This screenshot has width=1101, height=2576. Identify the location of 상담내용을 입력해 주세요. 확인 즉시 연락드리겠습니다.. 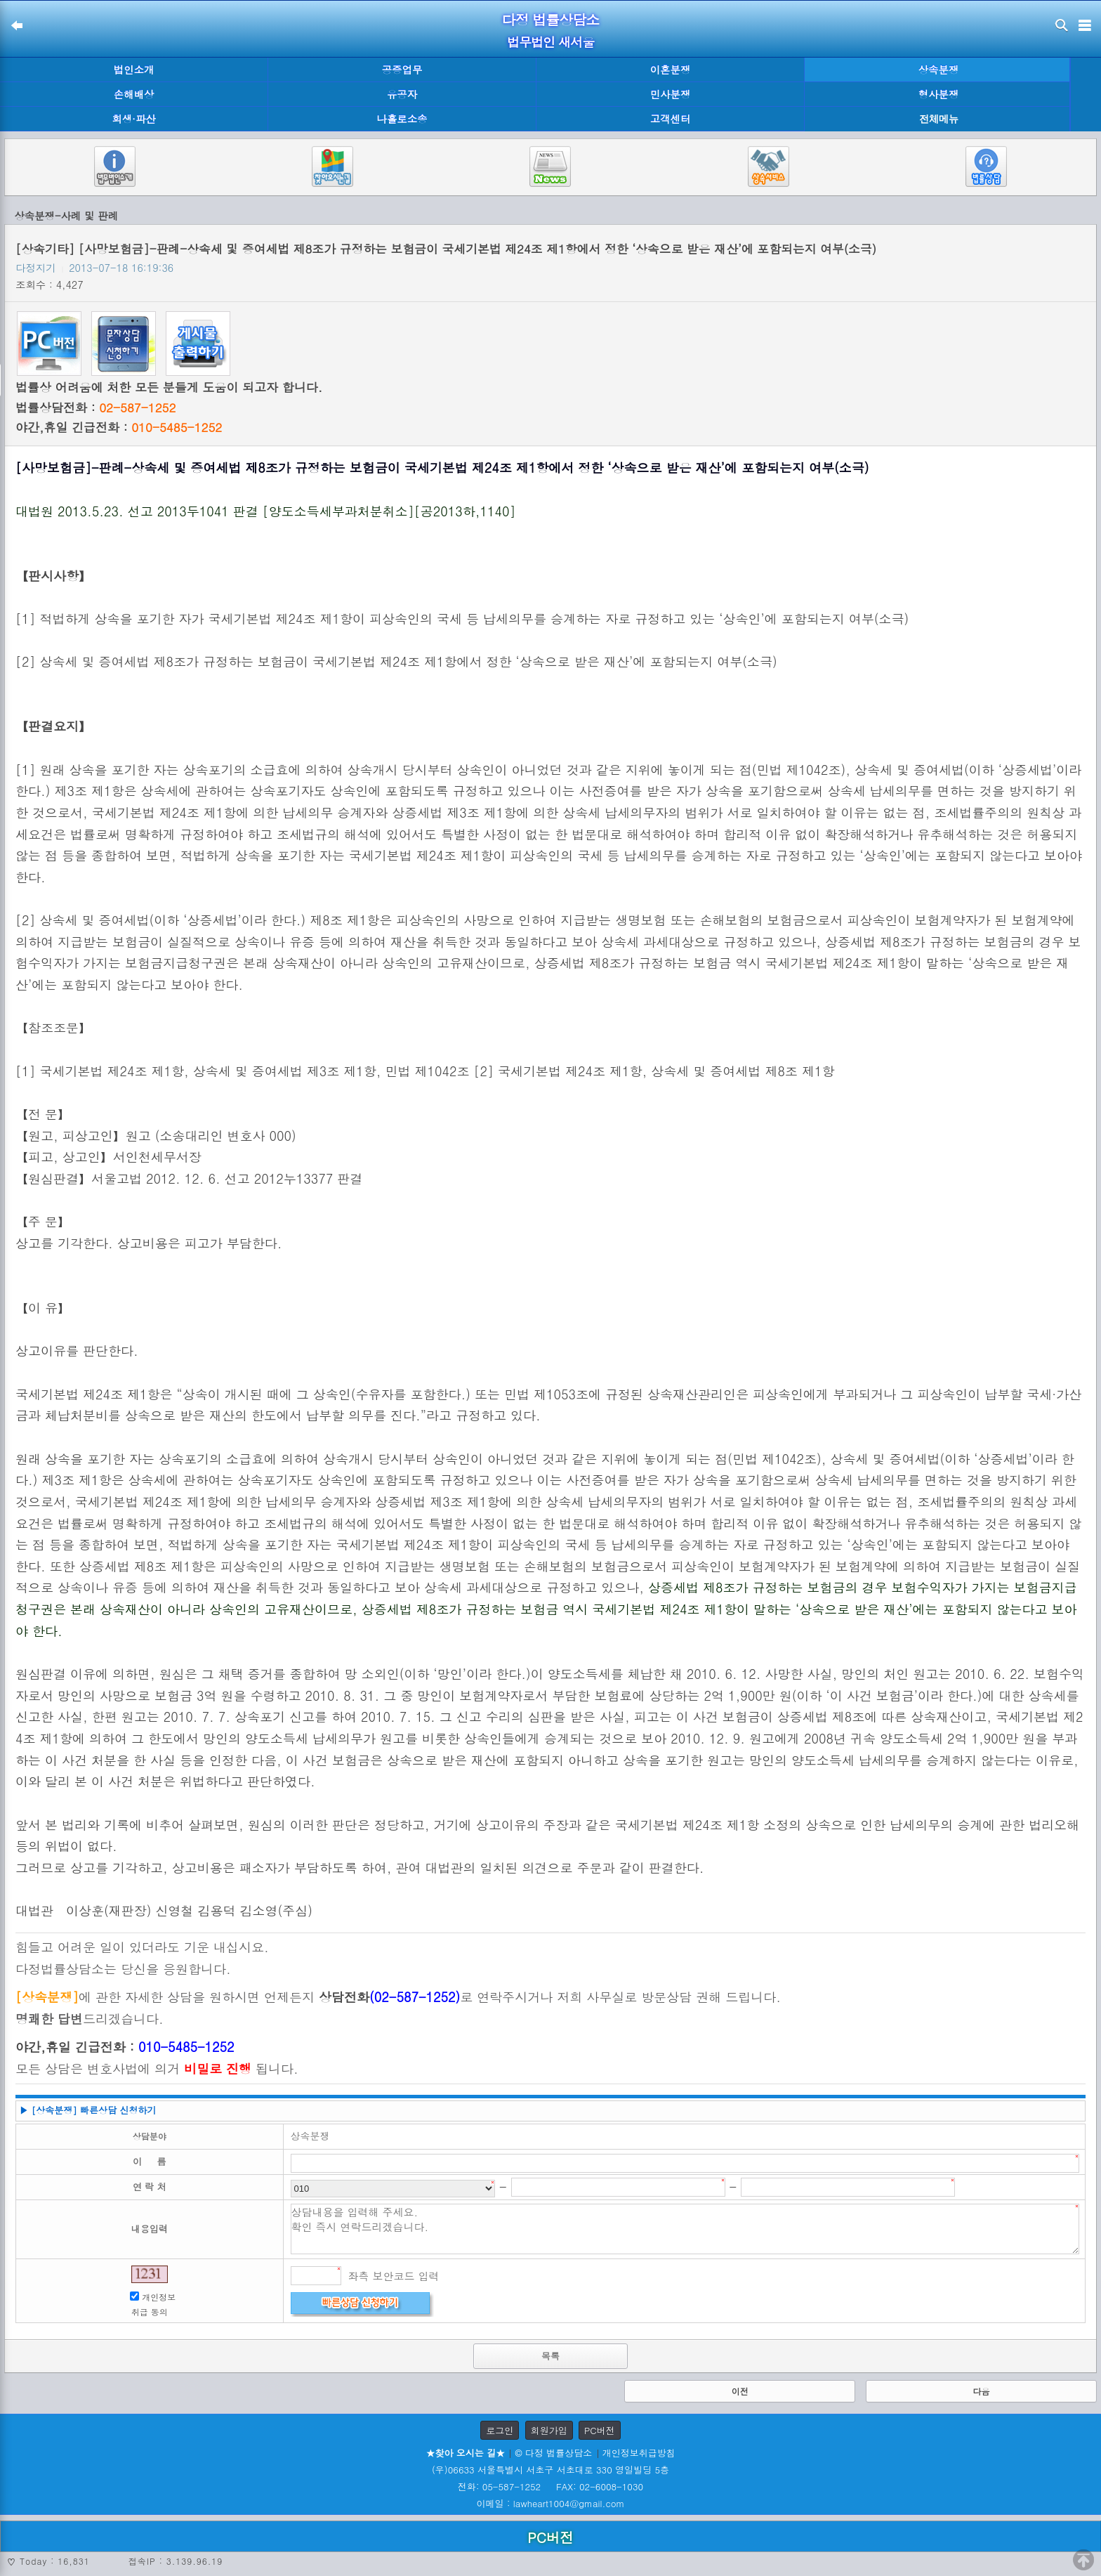
(685, 2229).